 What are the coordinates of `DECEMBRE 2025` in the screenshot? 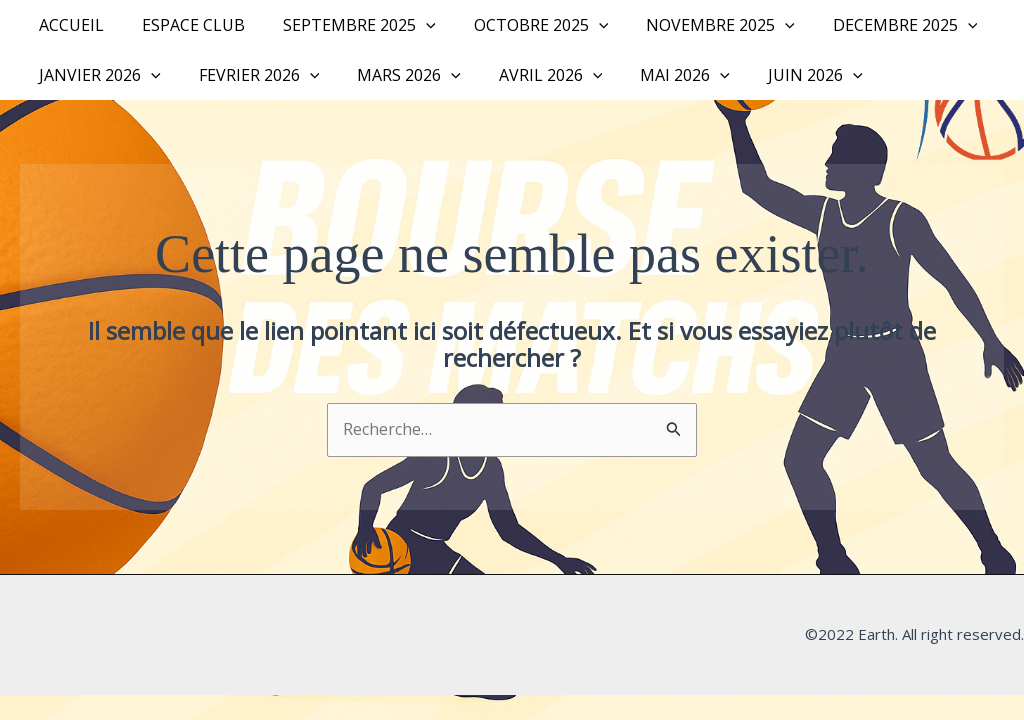 It's located at (872, 25).